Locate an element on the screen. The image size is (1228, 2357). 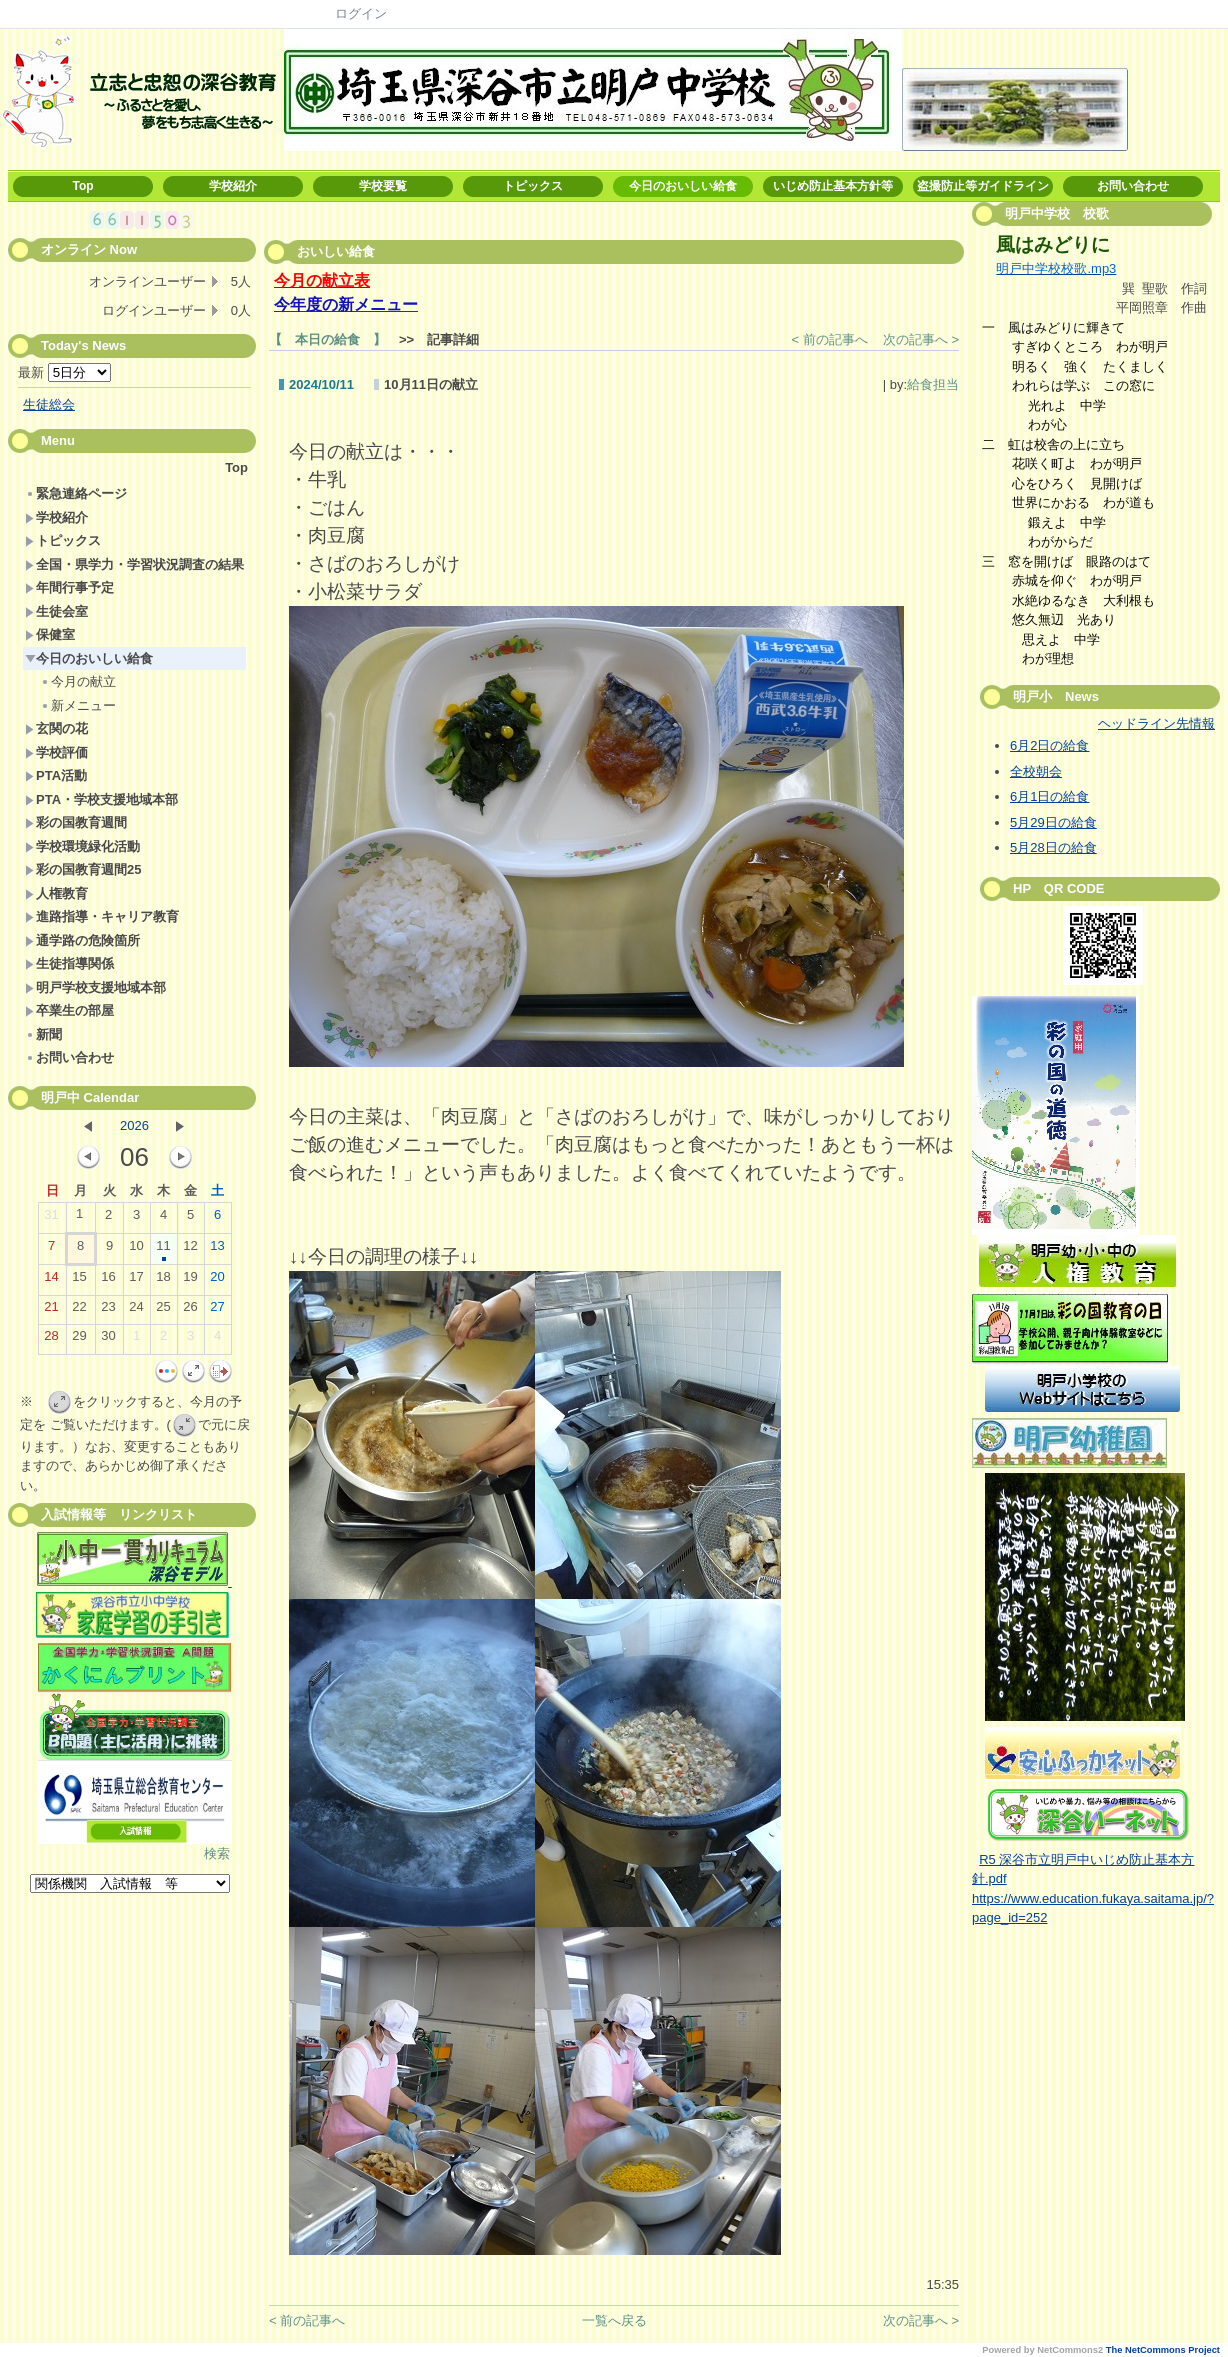
23 is located at coordinates (108, 1311).